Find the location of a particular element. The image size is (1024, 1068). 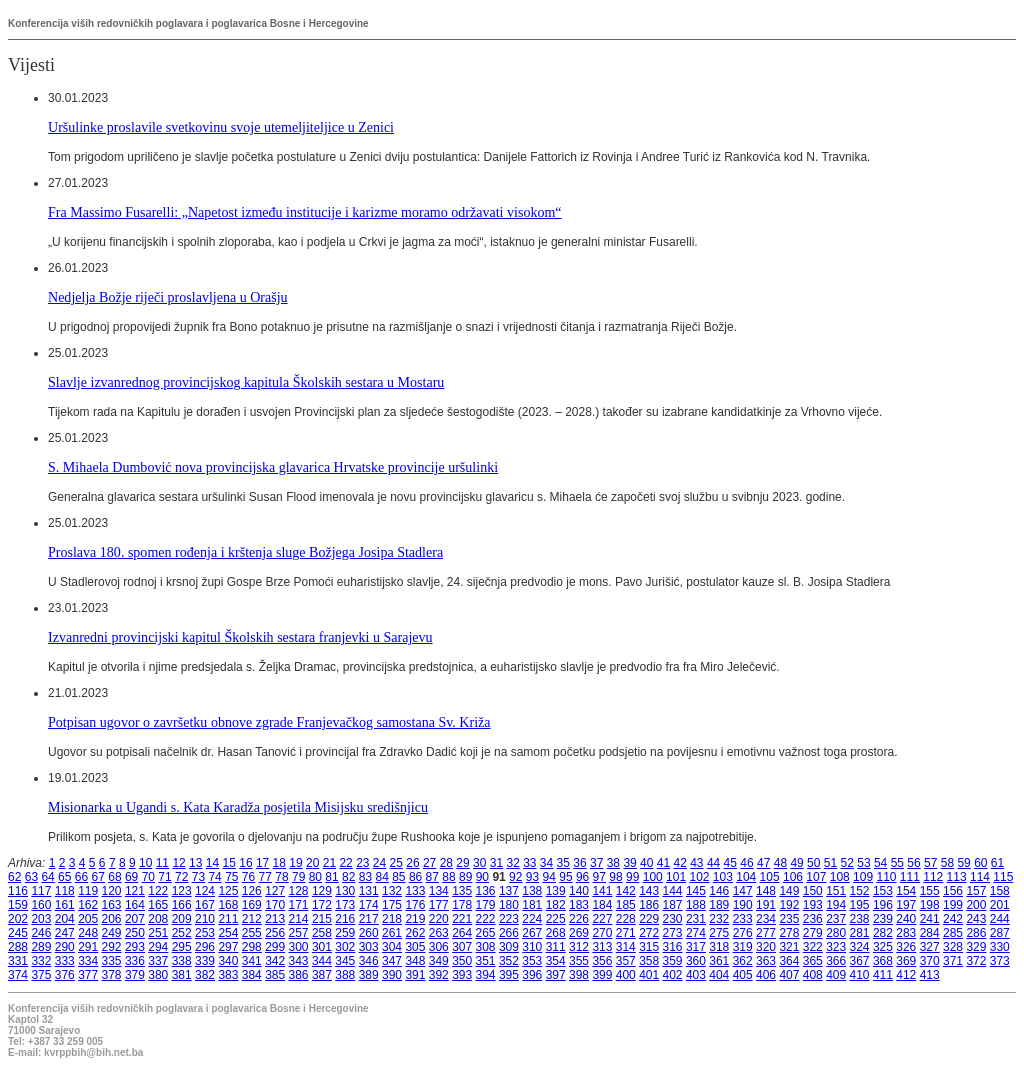

172 is located at coordinates (322, 905).